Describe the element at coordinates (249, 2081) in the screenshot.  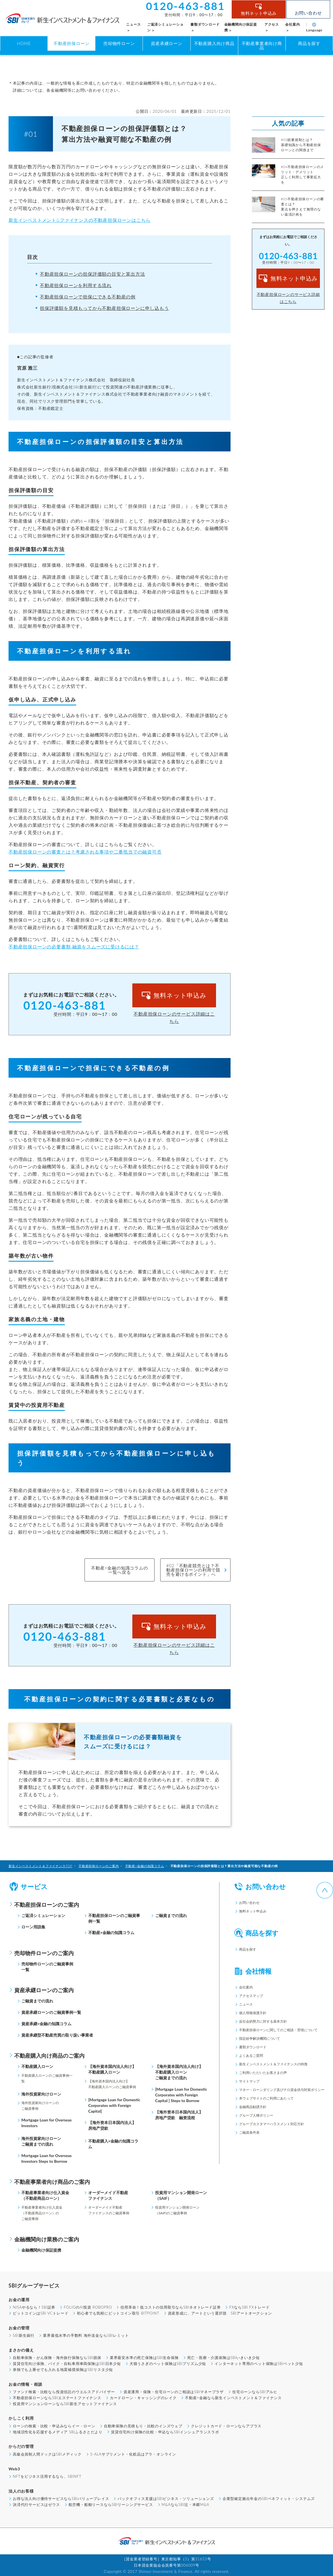
I see `サイトマップ` at that location.